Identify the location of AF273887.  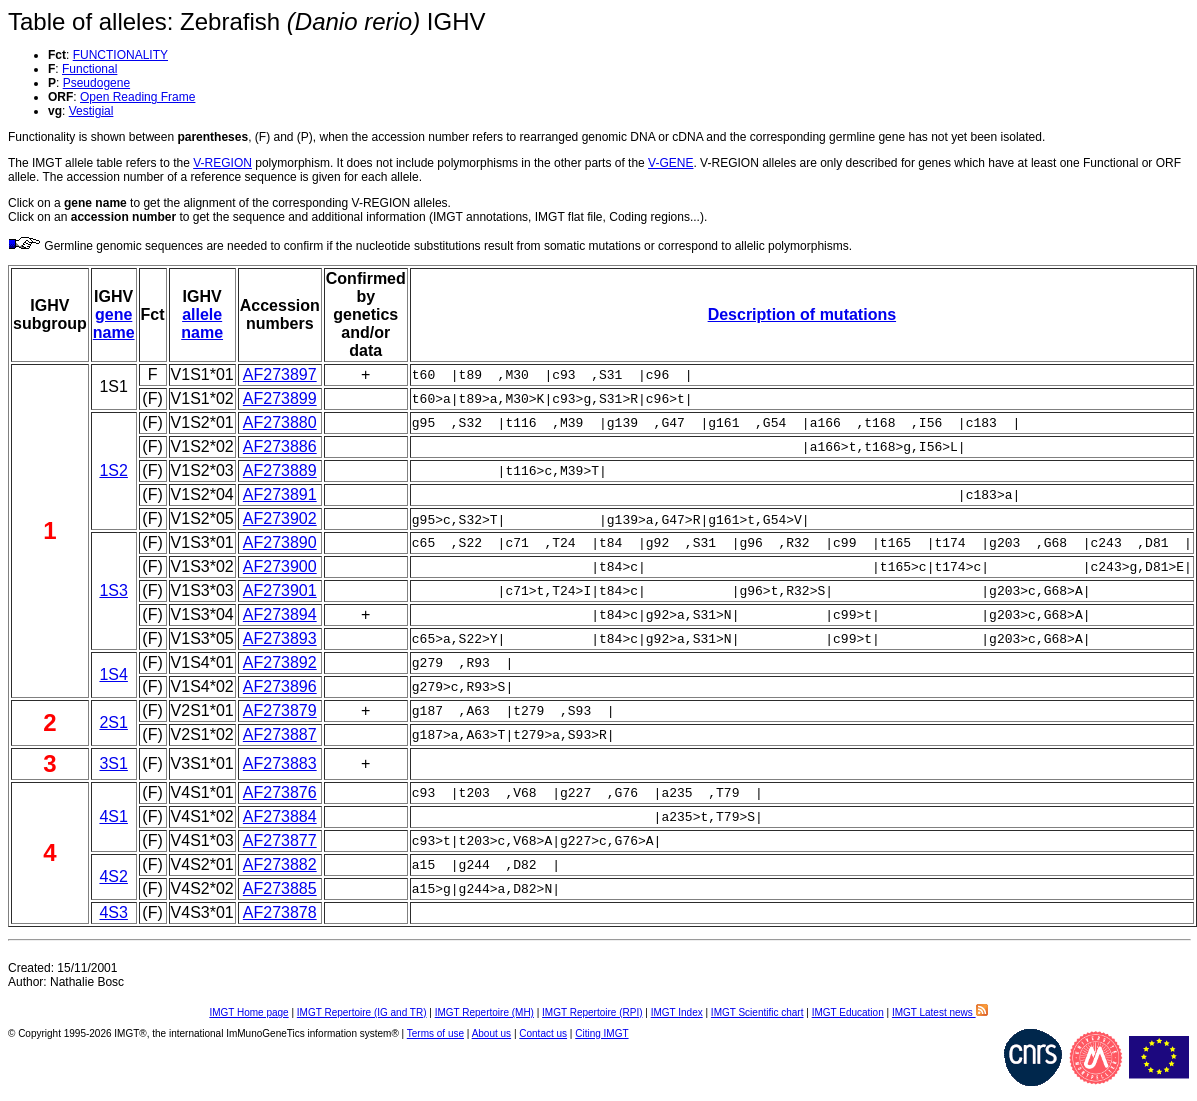
(280, 734).